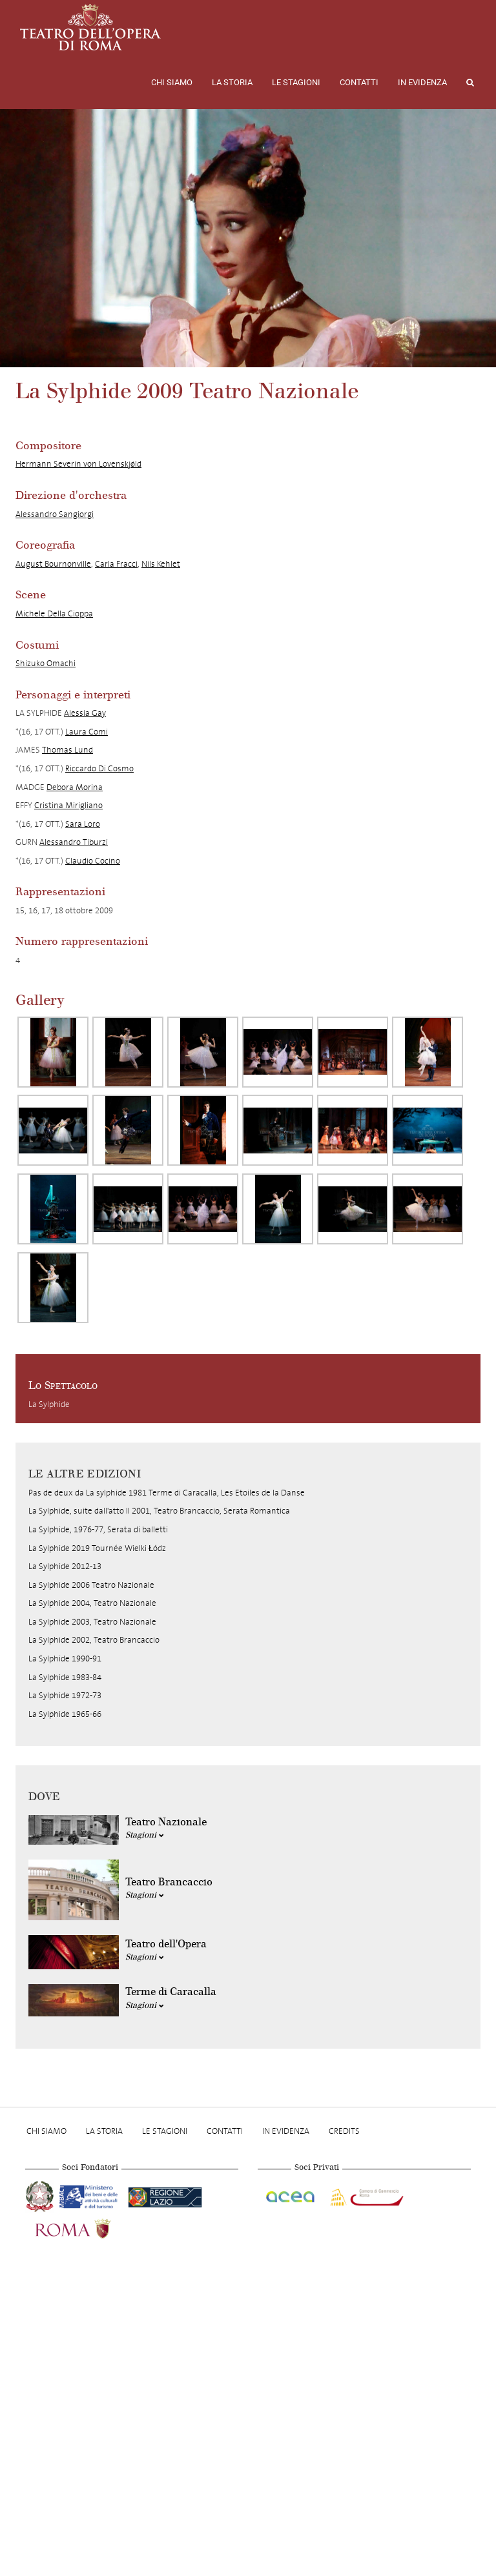  Describe the element at coordinates (232, 82) in the screenshot. I see `La storia` at that location.